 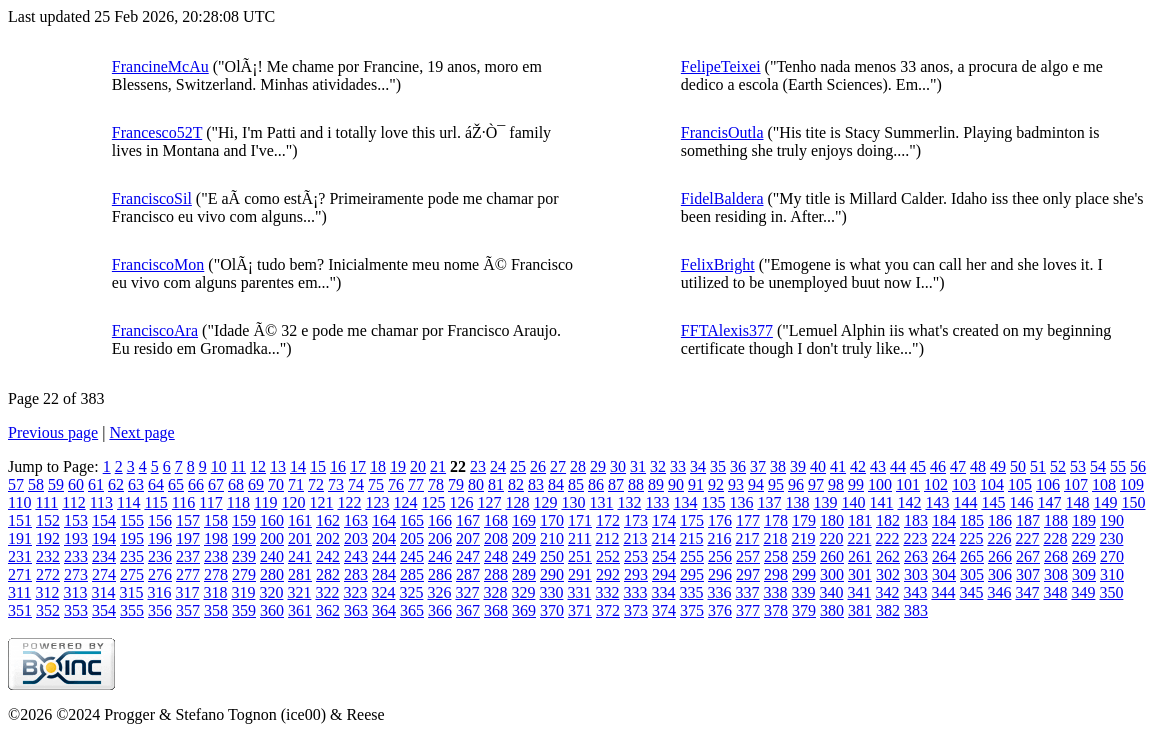 I want to click on 13, so click(x=278, y=466).